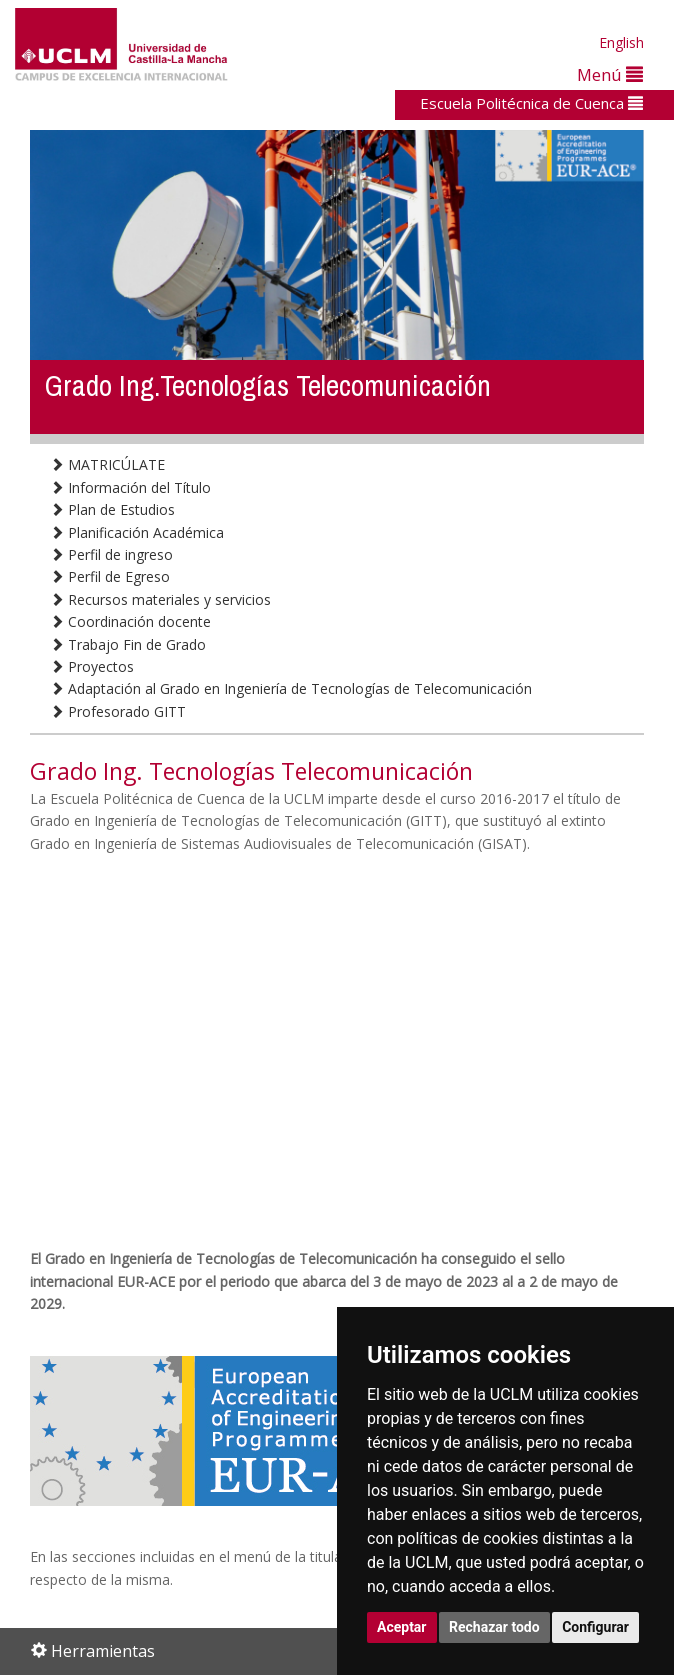 This screenshot has height=1675, width=674. I want to click on Profesorado GITT, so click(118, 711).